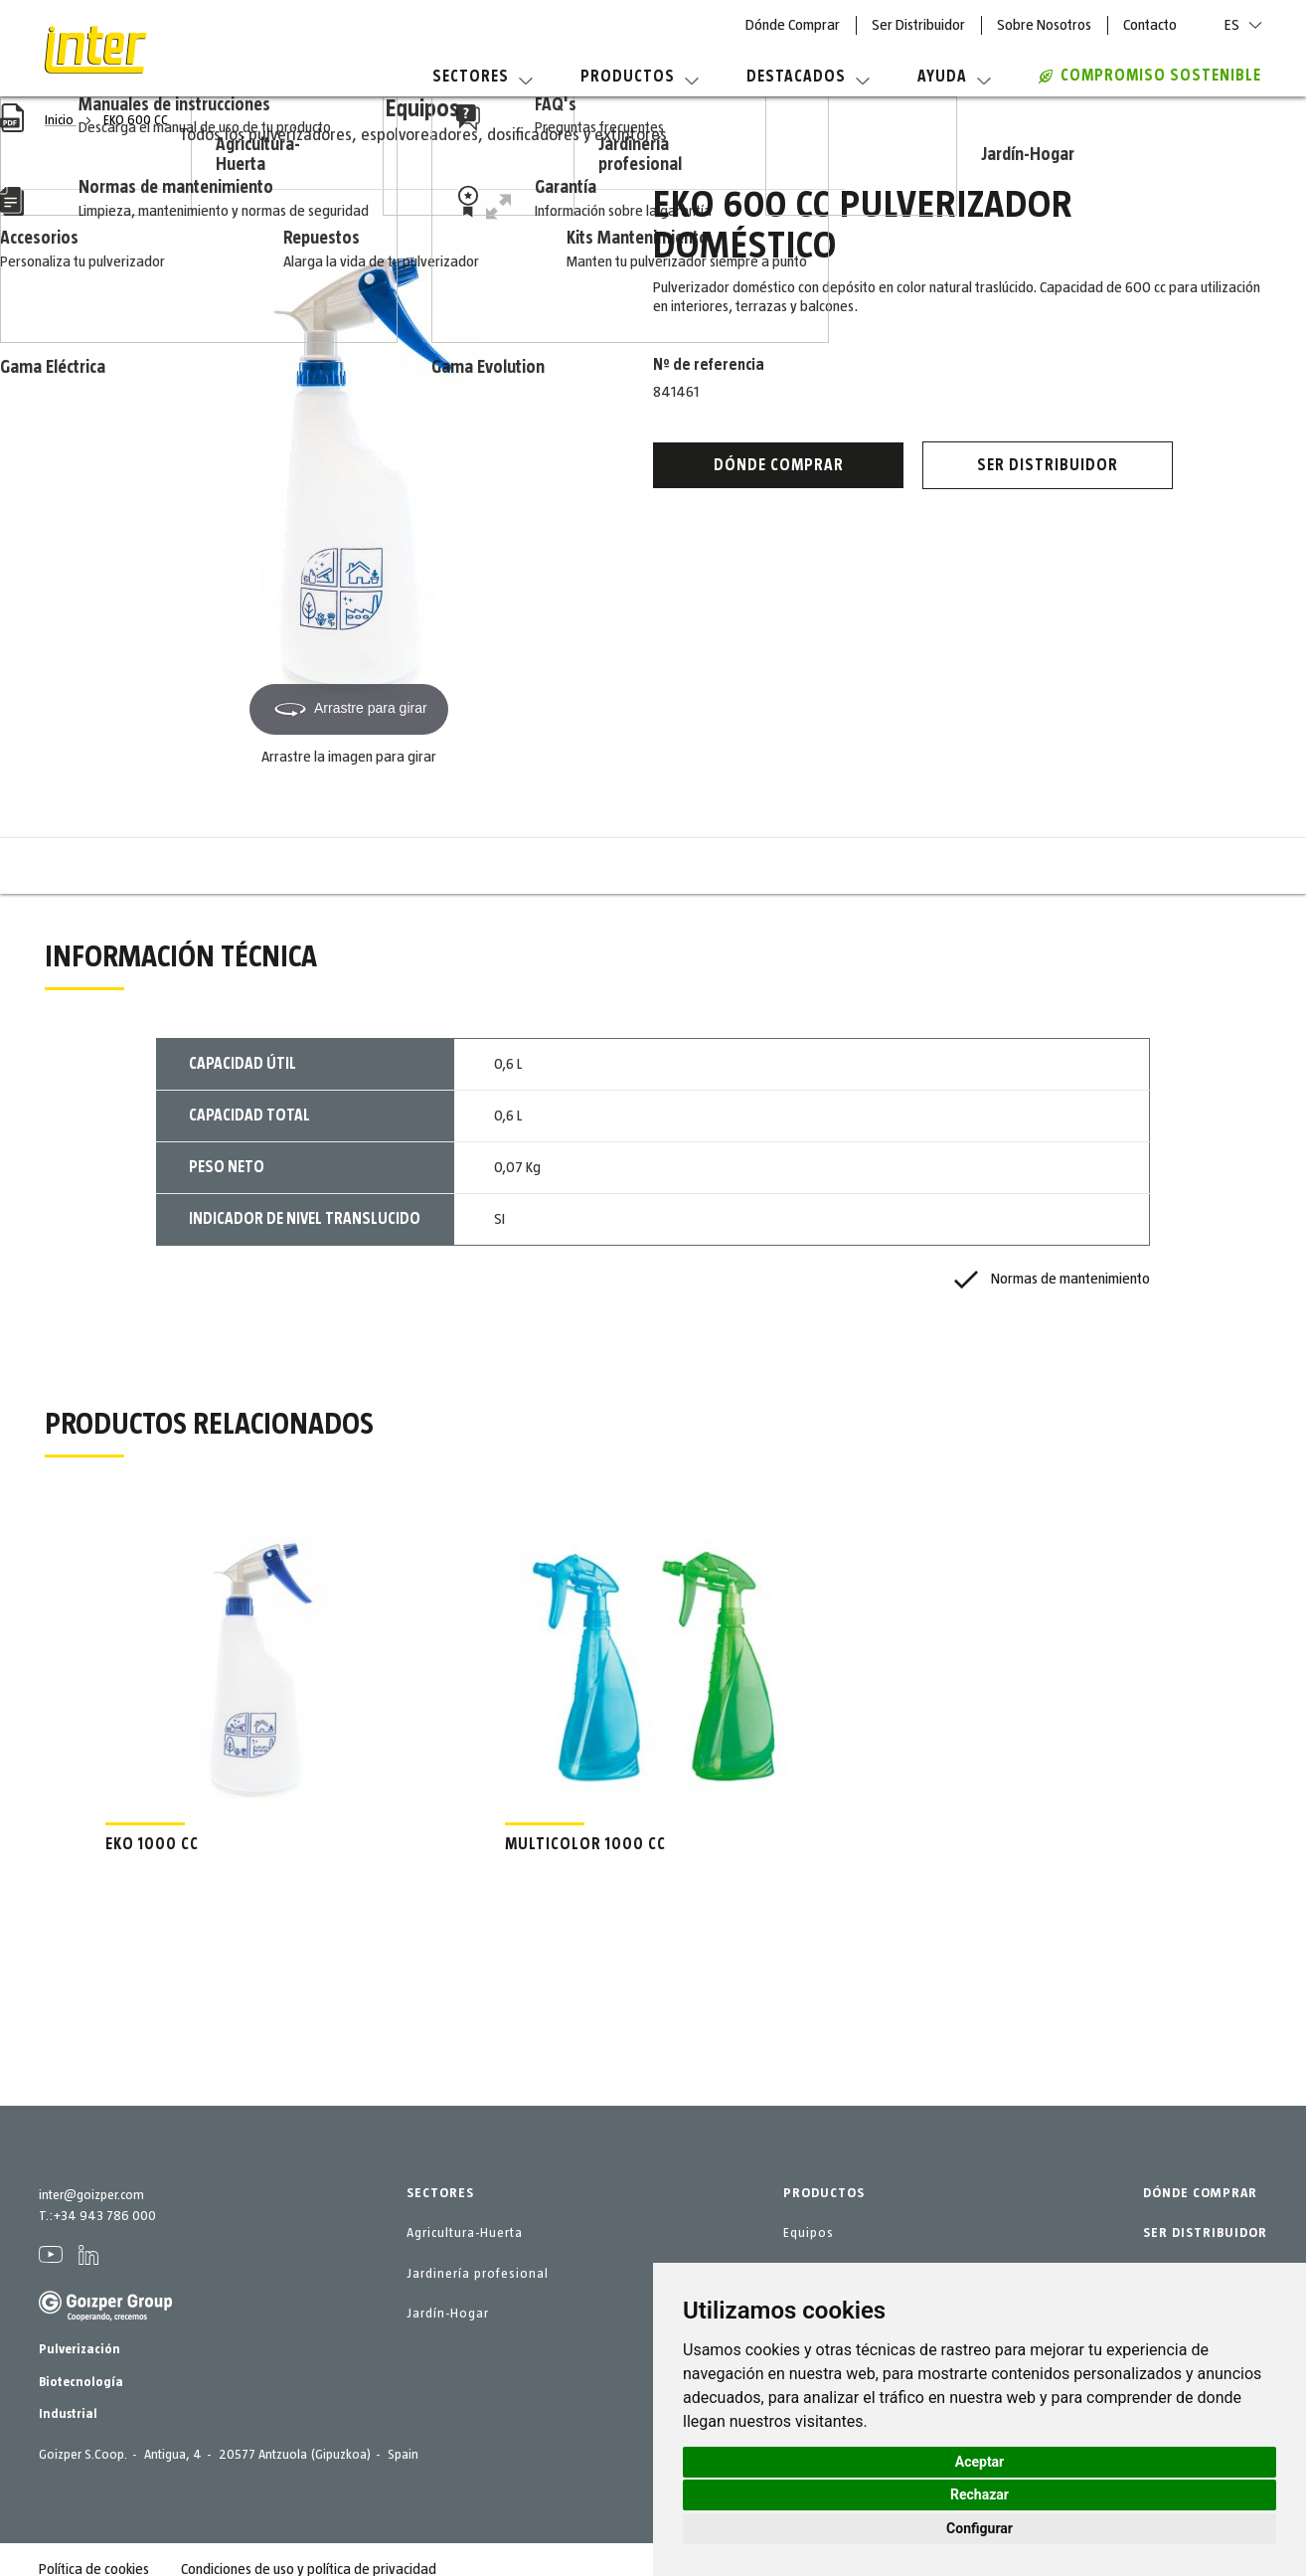 Image resolution: width=1306 pixels, height=2576 pixels. What do you see at coordinates (61, 120) in the screenshot?
I see `Inicio` at bounding box center [61, 120].